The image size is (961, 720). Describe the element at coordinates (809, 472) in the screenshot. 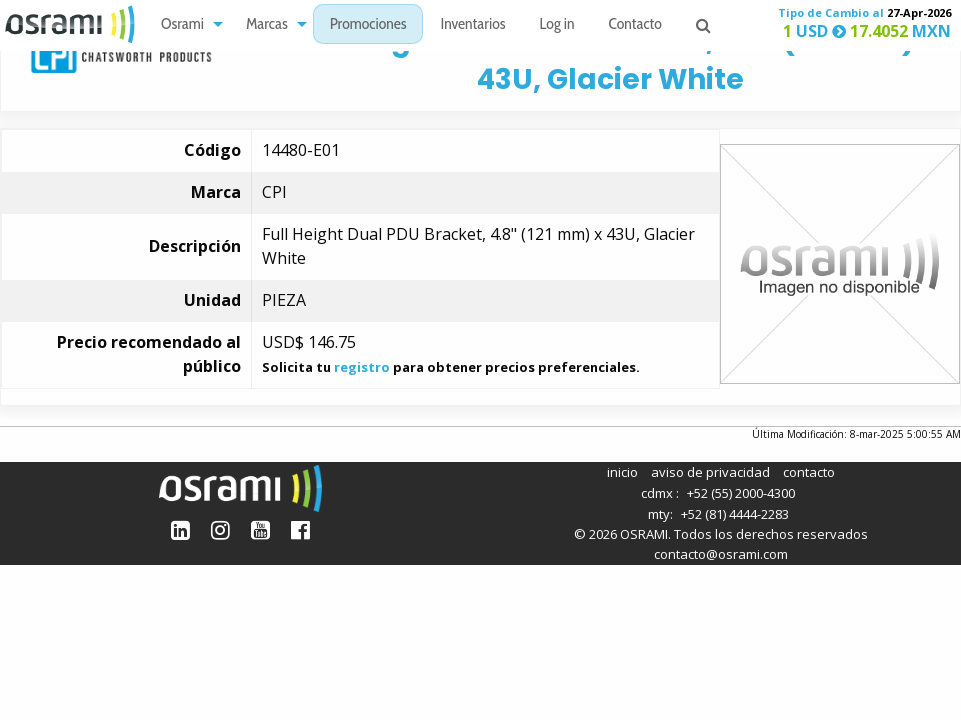

I see `contacto` at that location.